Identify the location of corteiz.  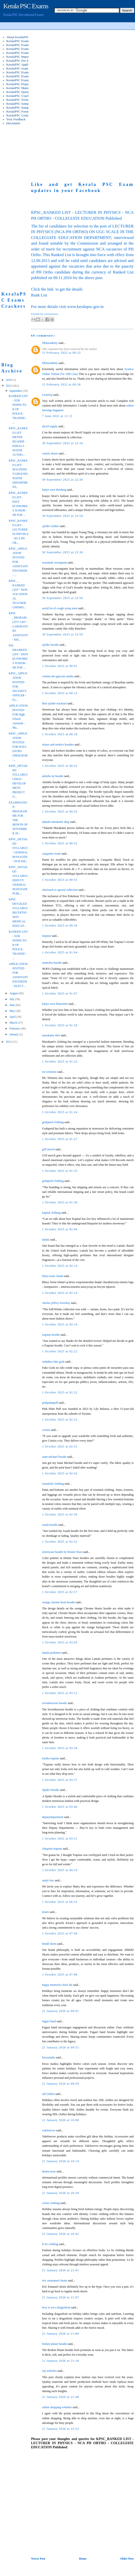
(46, 1430).